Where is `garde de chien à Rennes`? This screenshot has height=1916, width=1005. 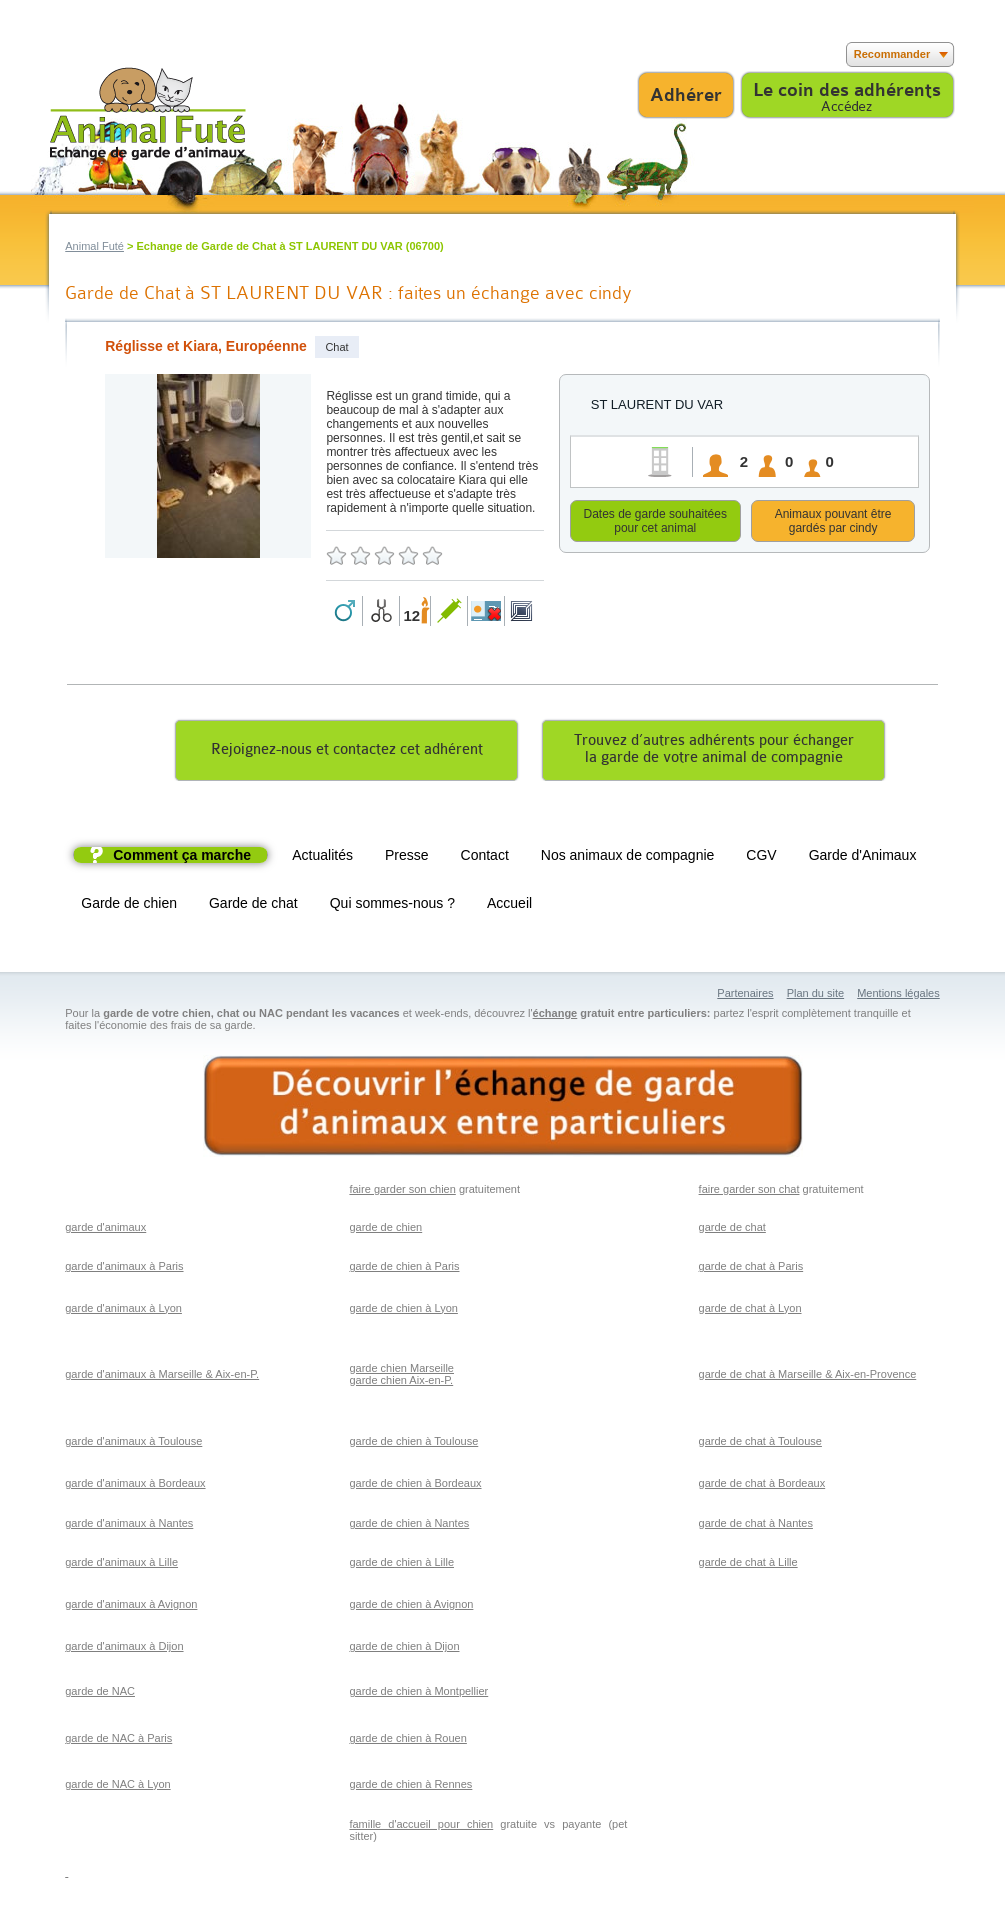 garde de chien à Rennes is located at coordinates (410, 1787).